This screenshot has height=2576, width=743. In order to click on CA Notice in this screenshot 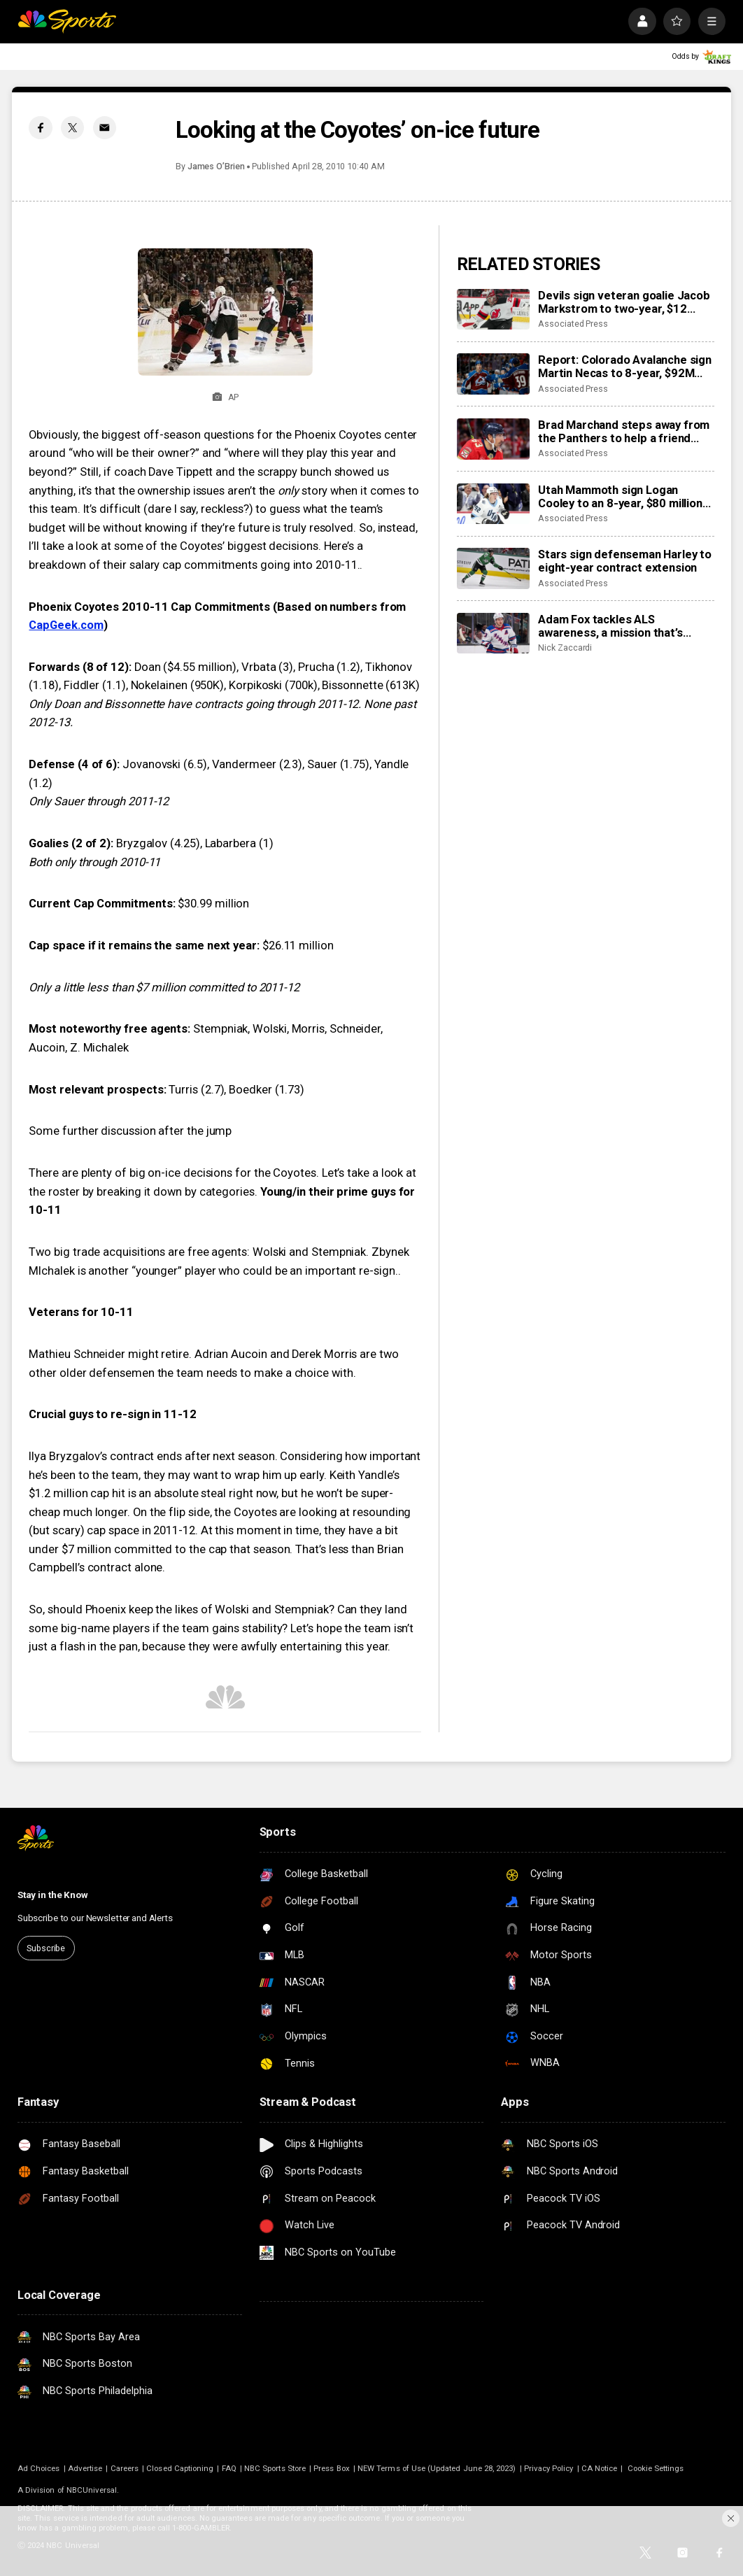, I will do `click(599, 2468)`.